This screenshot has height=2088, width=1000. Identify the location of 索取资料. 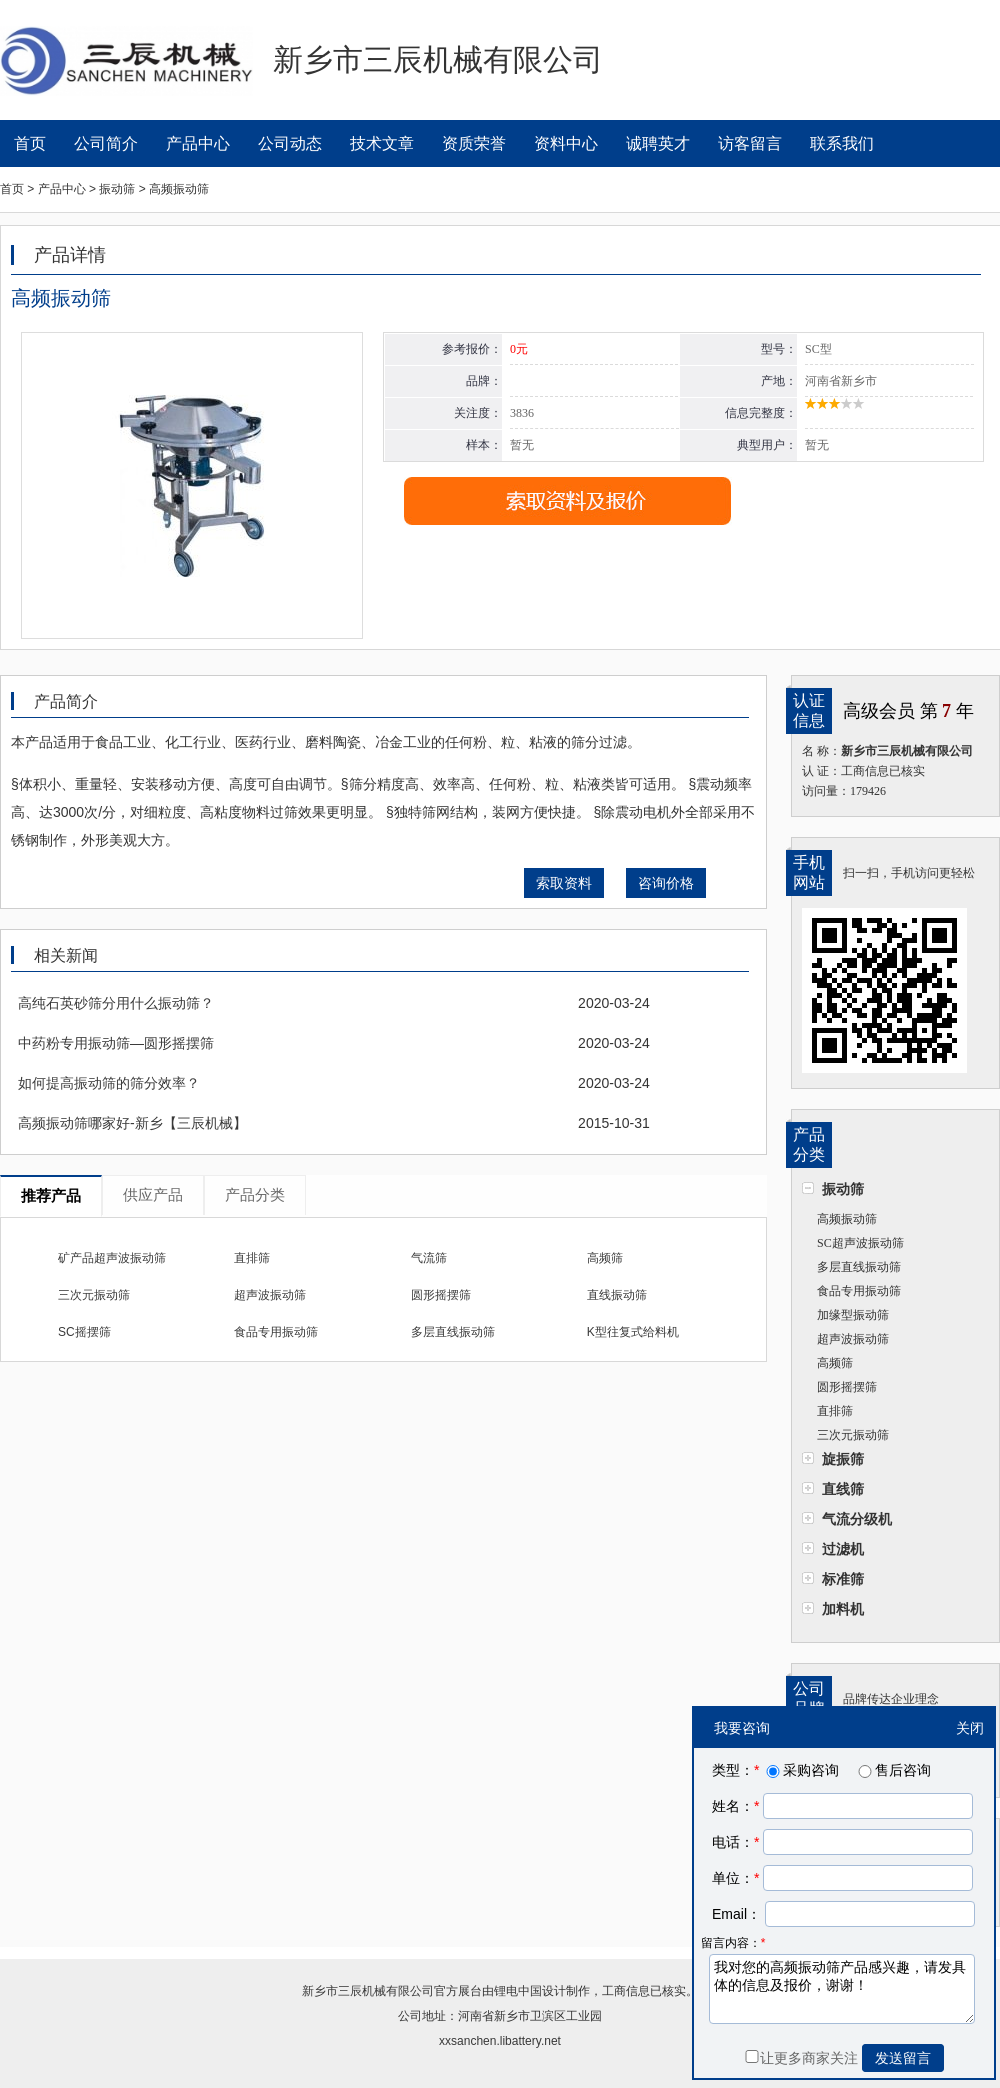
(564, 883).